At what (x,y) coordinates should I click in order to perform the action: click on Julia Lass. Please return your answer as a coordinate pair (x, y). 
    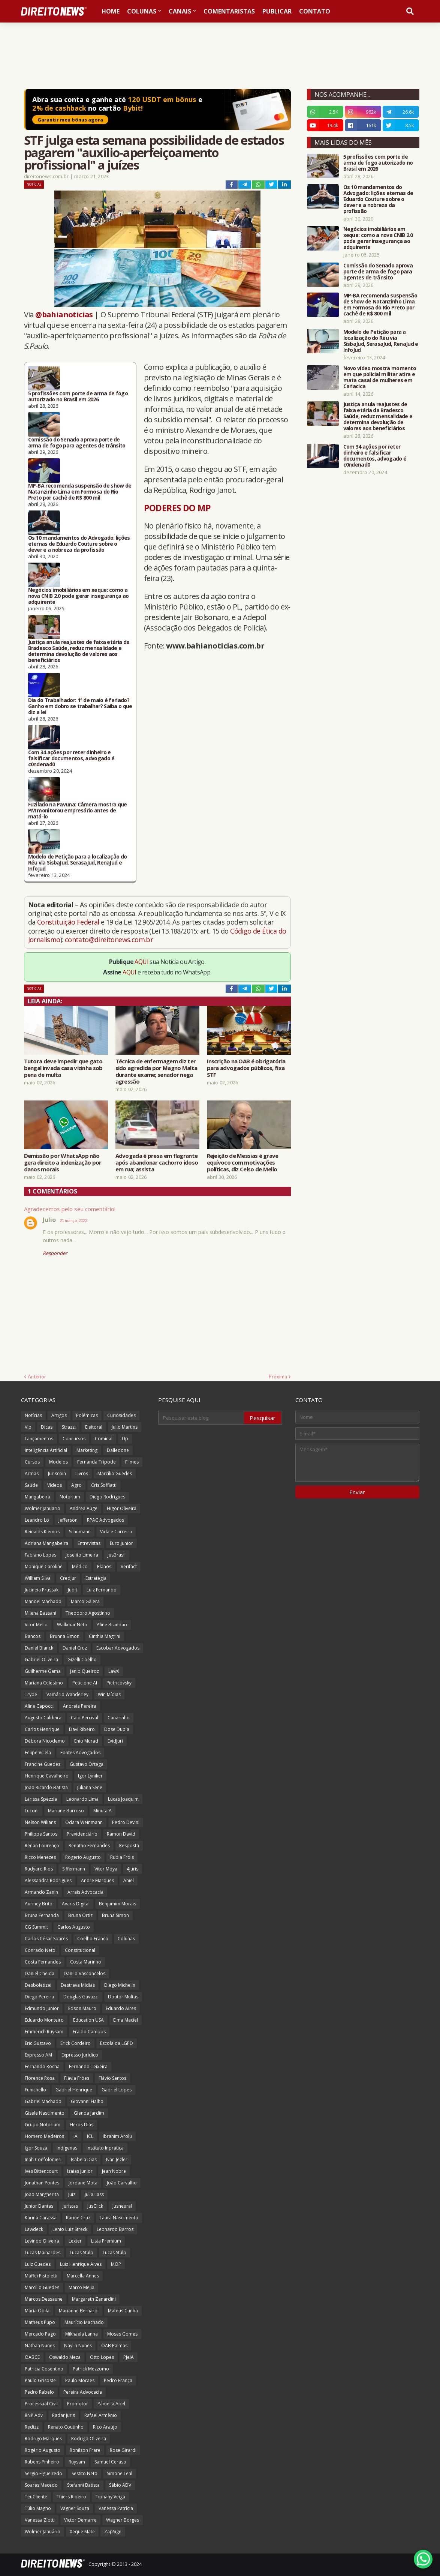
    Looking at the image, I should click on (94, 2194).